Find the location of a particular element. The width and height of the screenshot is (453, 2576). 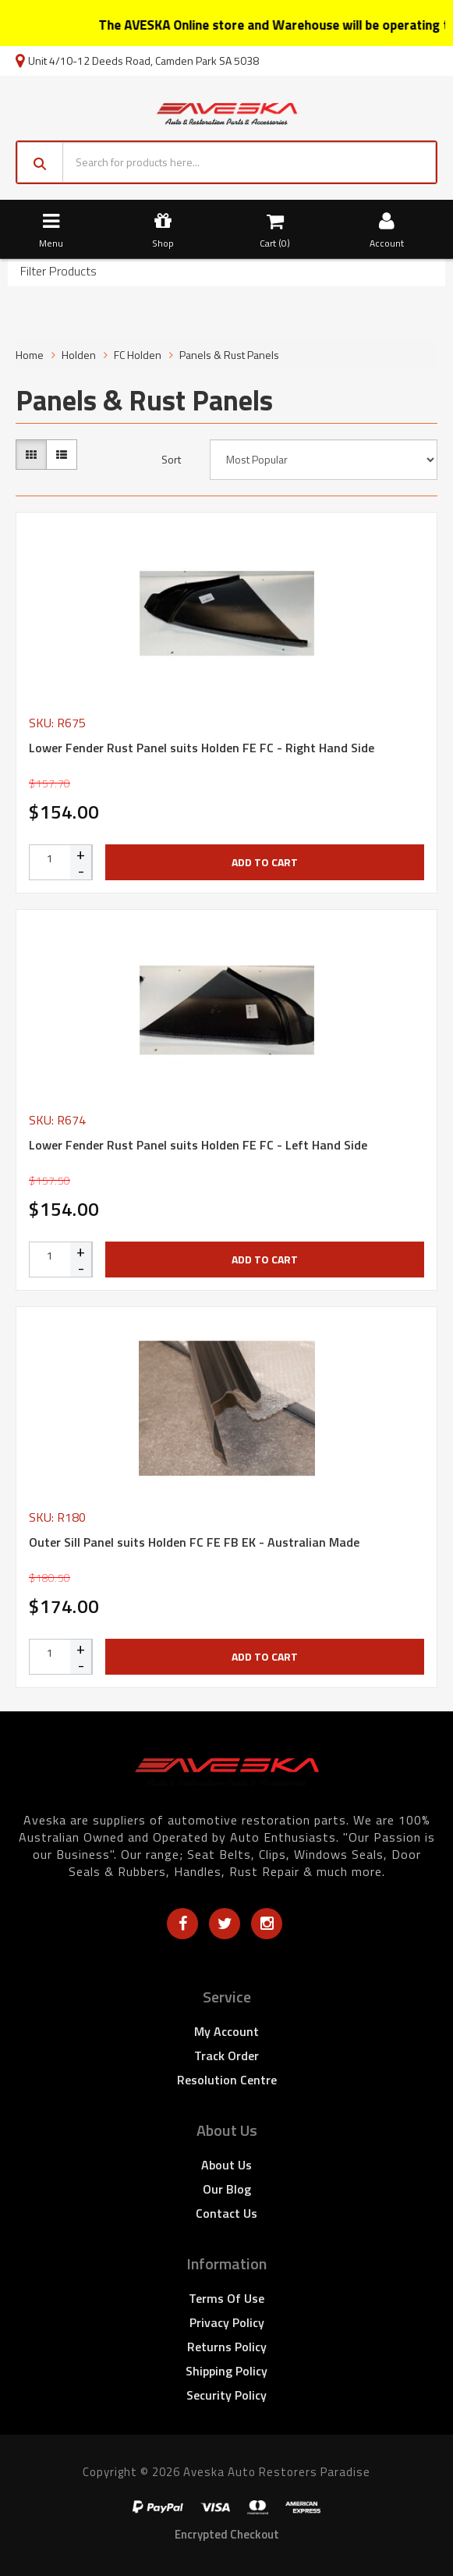

Contact Us is located at coordinates (226, 2213).